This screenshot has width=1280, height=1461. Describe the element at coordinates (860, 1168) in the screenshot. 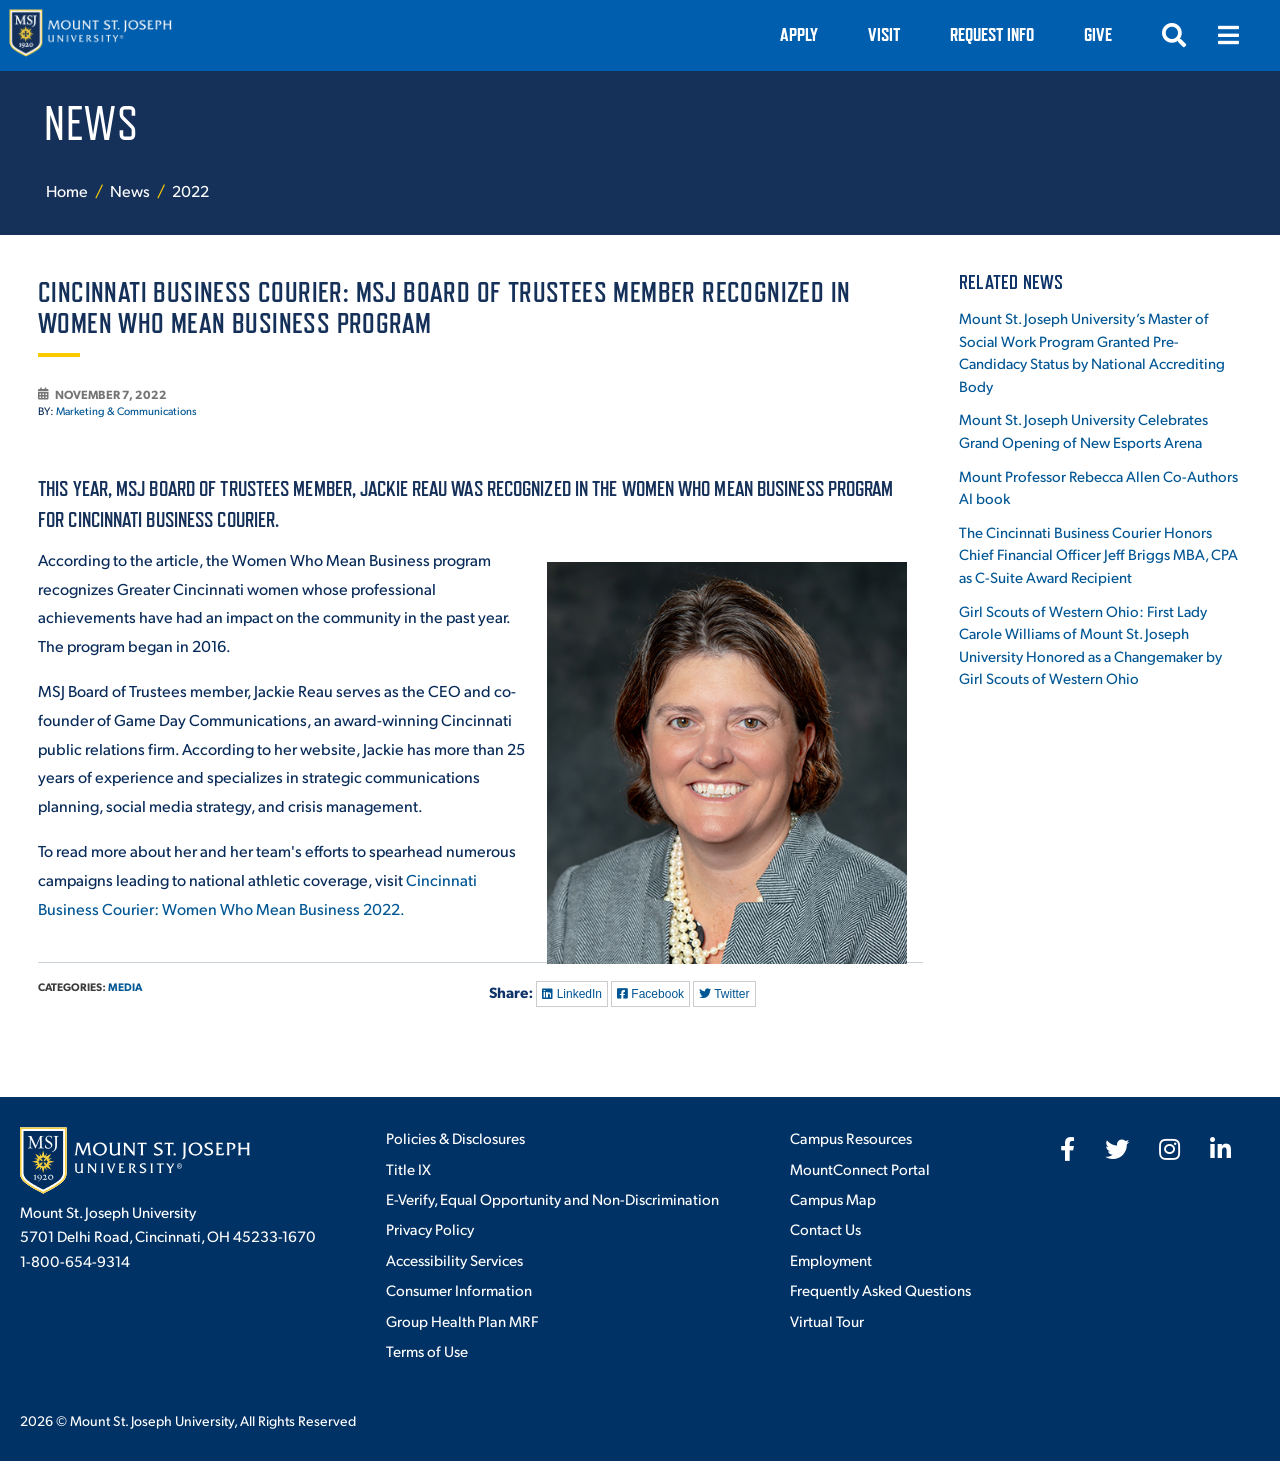

I see `MountConnect Portal` at that location.